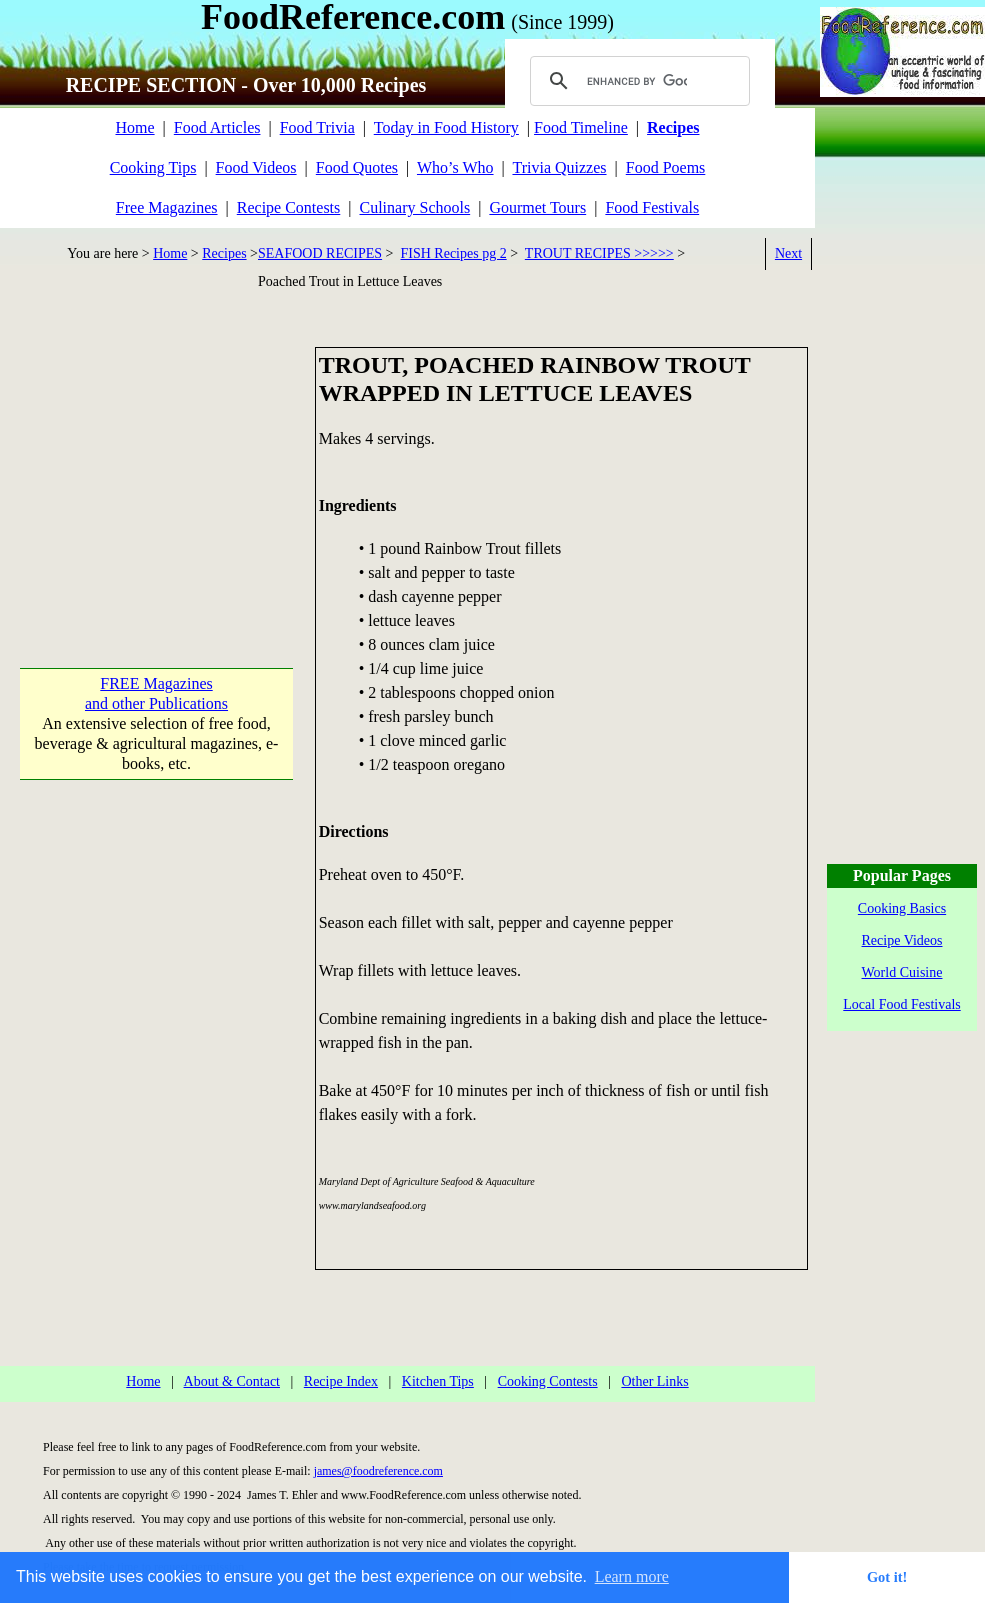 This screenshot has height=1603, width=985. Describe the element at coordinates (378, 1471) in the screenshot. I see `james@foodreference.com` at that location.